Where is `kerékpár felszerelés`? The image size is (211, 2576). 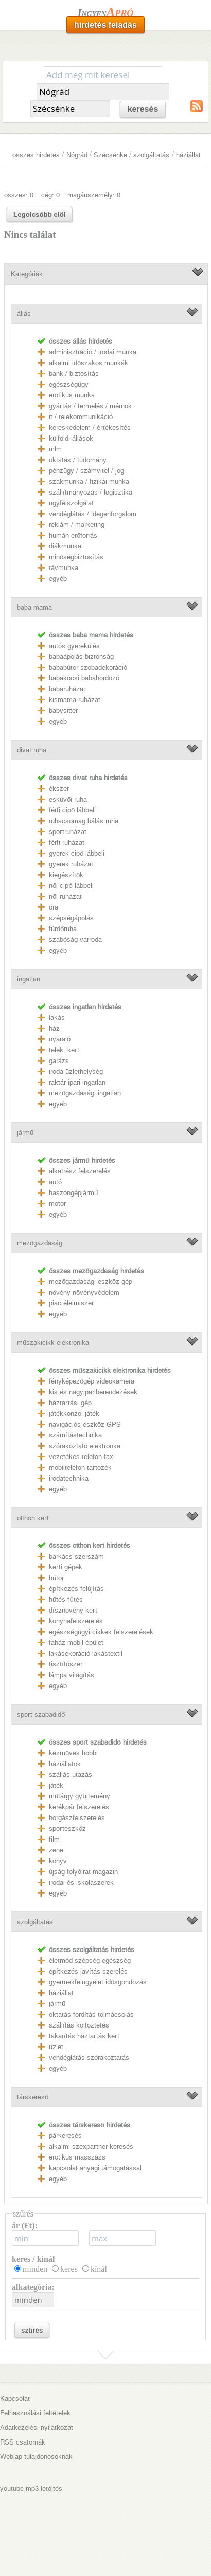
kerékpár felszerelés is located at coordinates (79, 1807).